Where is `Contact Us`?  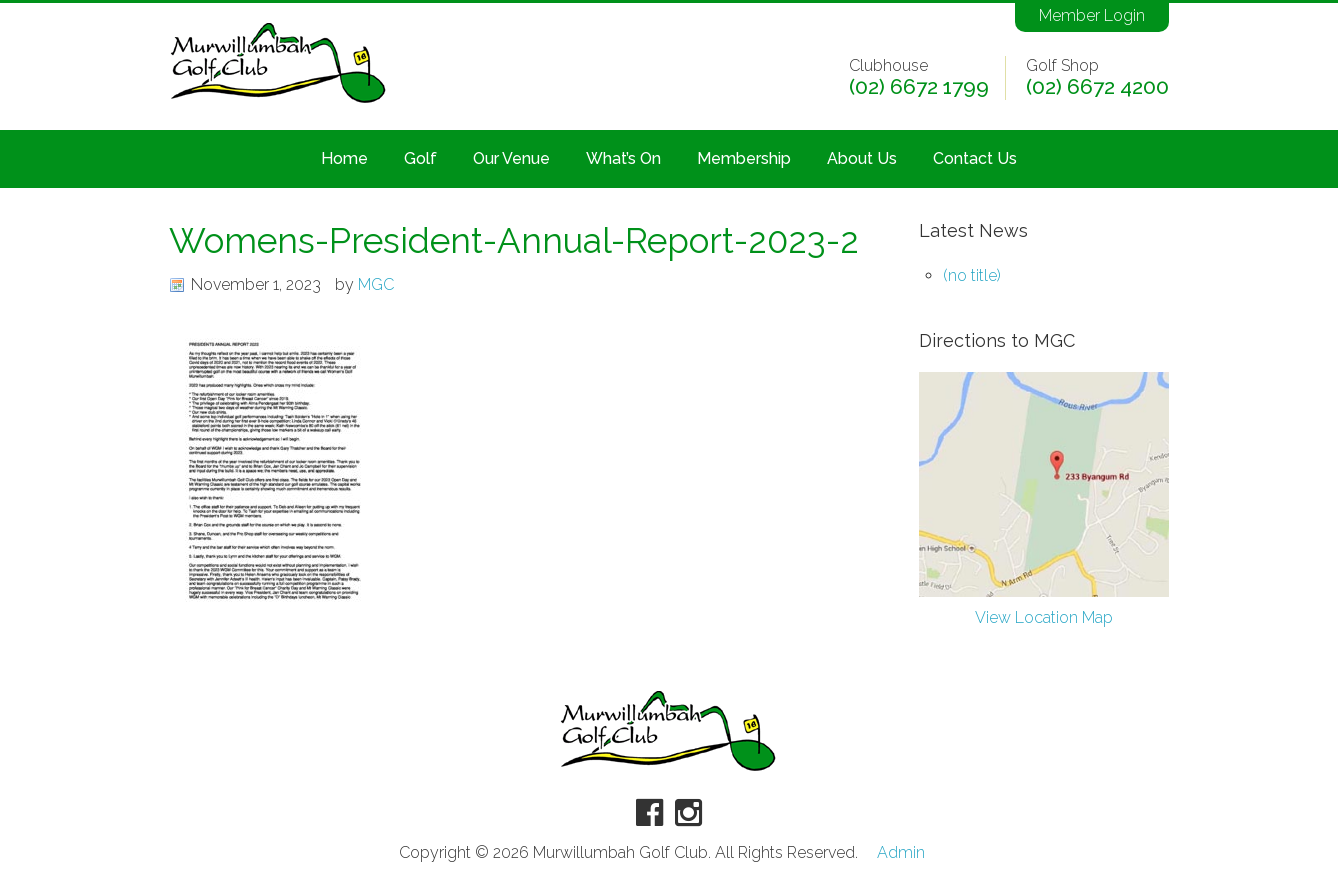 Contact Us is located at coordinates (975, 158).